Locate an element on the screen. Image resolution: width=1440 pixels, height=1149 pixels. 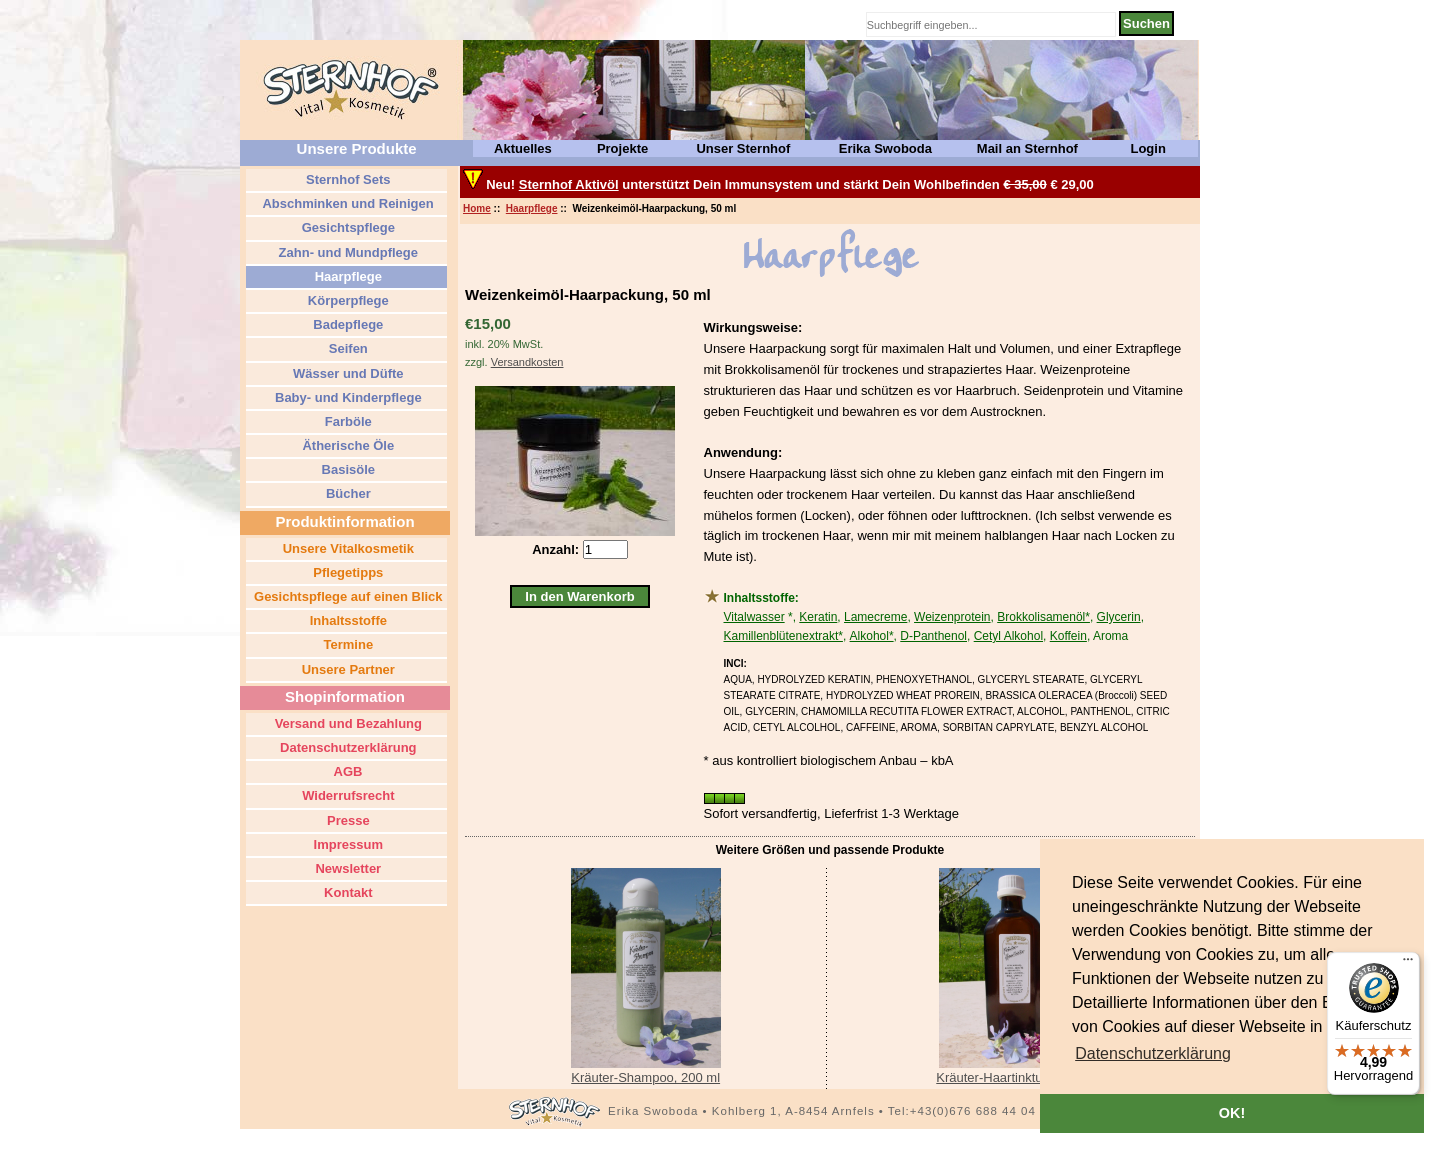
Gesichtspflege auf einen Blick is located at coordinates (346, 596).